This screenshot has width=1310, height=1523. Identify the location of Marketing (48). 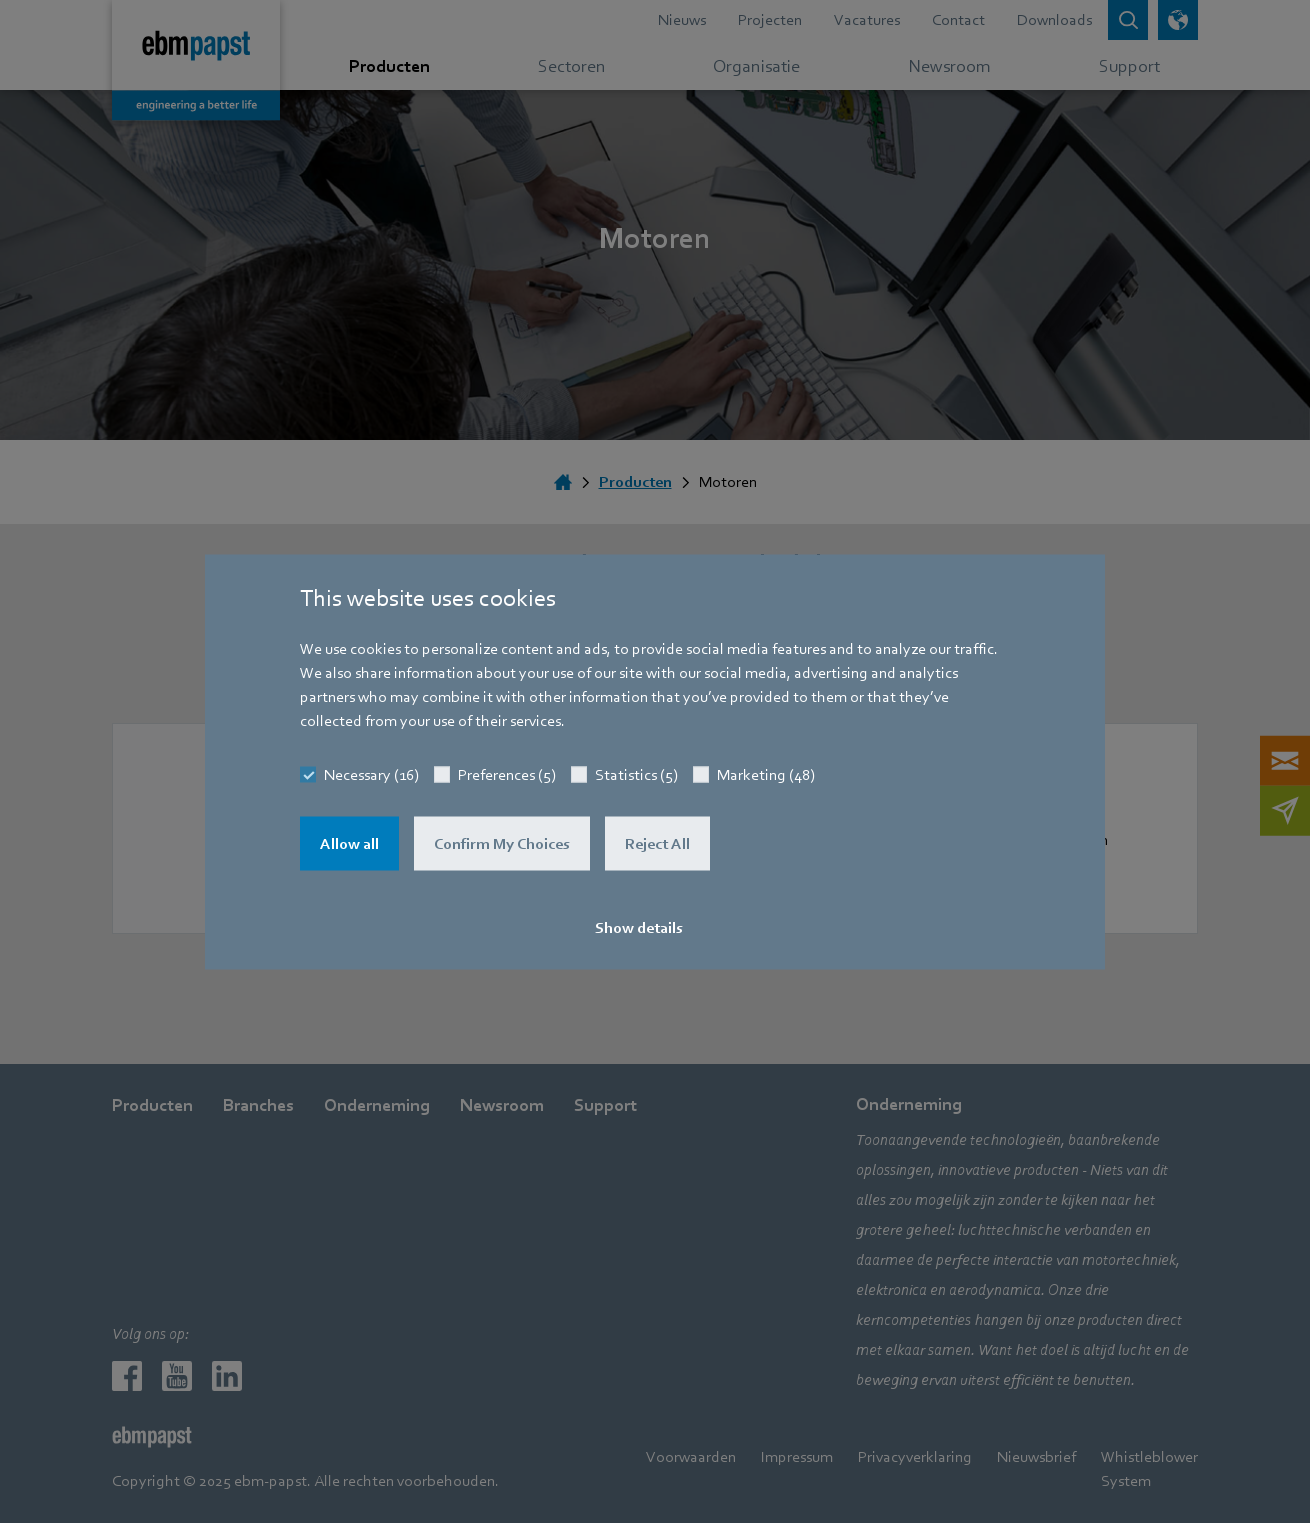
(766, 774).